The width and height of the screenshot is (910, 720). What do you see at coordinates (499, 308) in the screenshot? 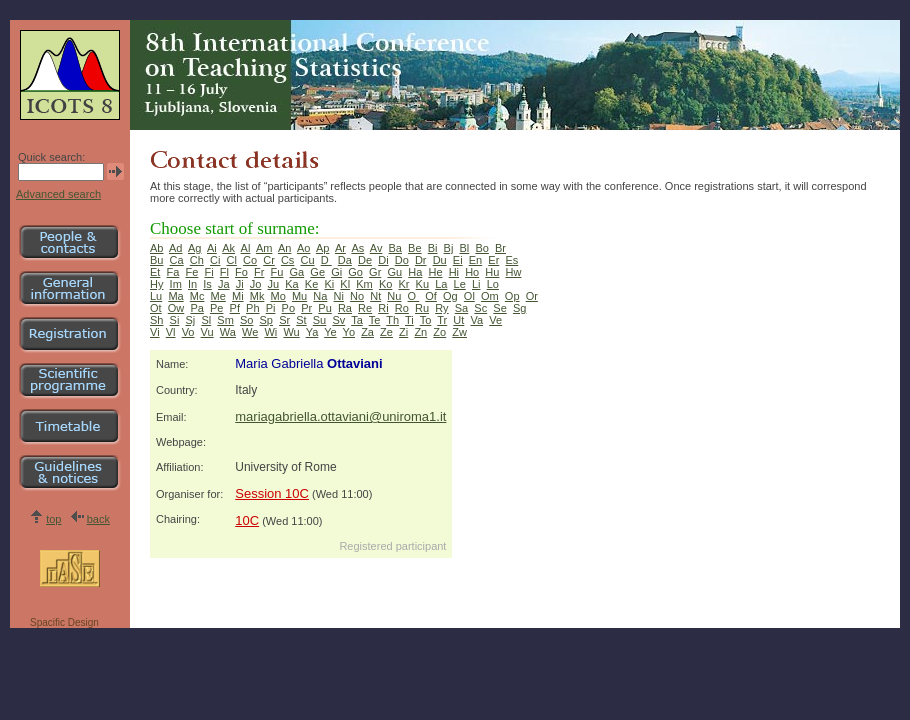
I see `Se` at bounding box center [499, 308].